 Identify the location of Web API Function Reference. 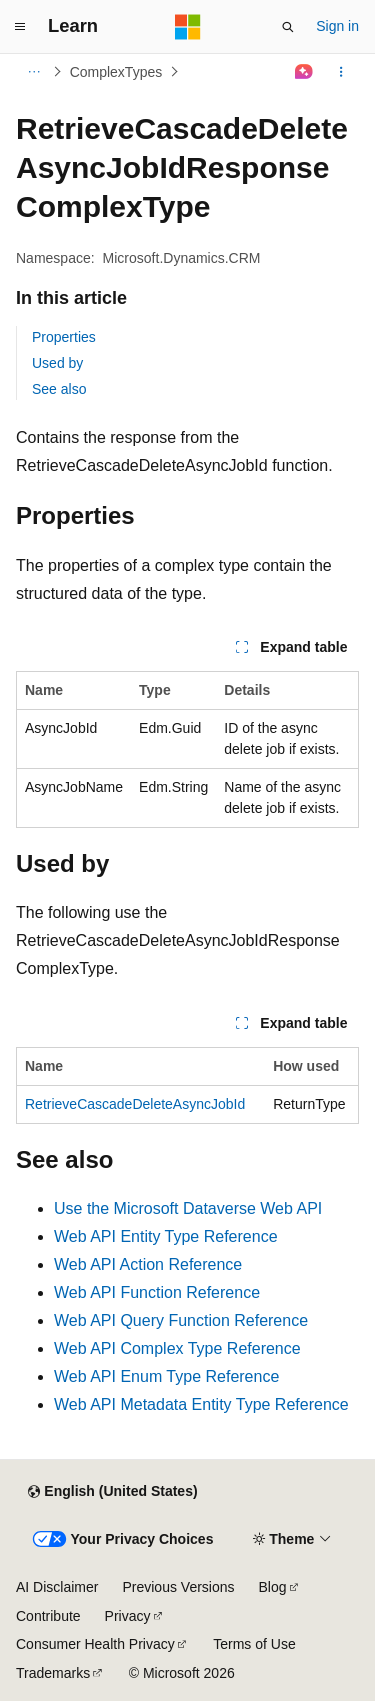
(157, 1292).